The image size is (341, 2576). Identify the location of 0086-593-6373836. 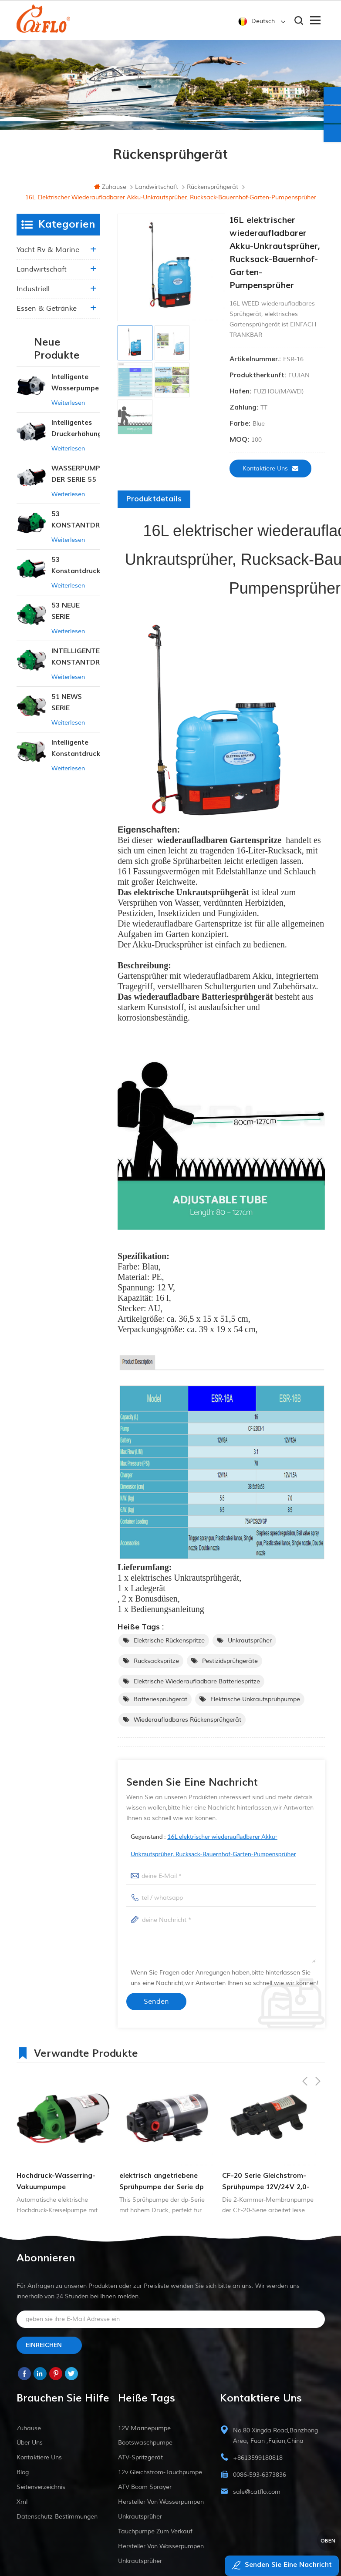
(259, 2480).